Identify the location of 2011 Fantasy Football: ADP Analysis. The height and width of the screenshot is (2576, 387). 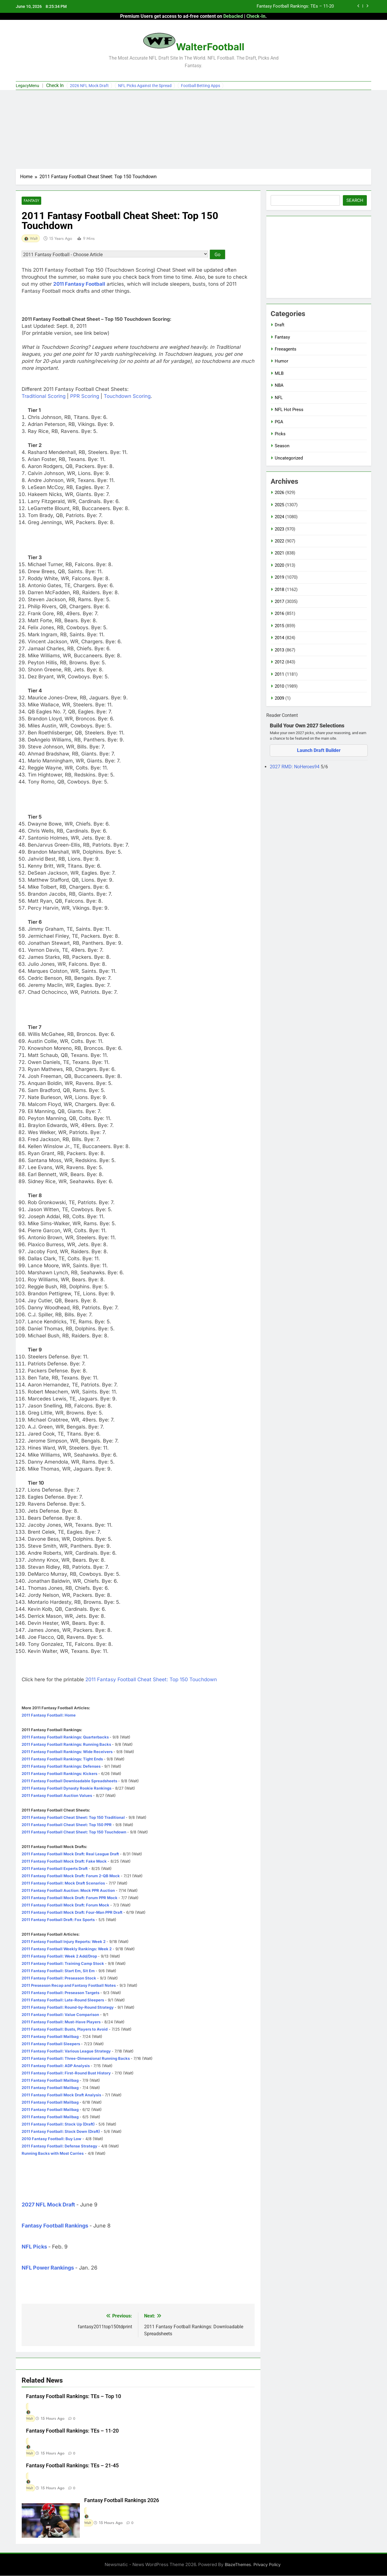
(56, 2066).